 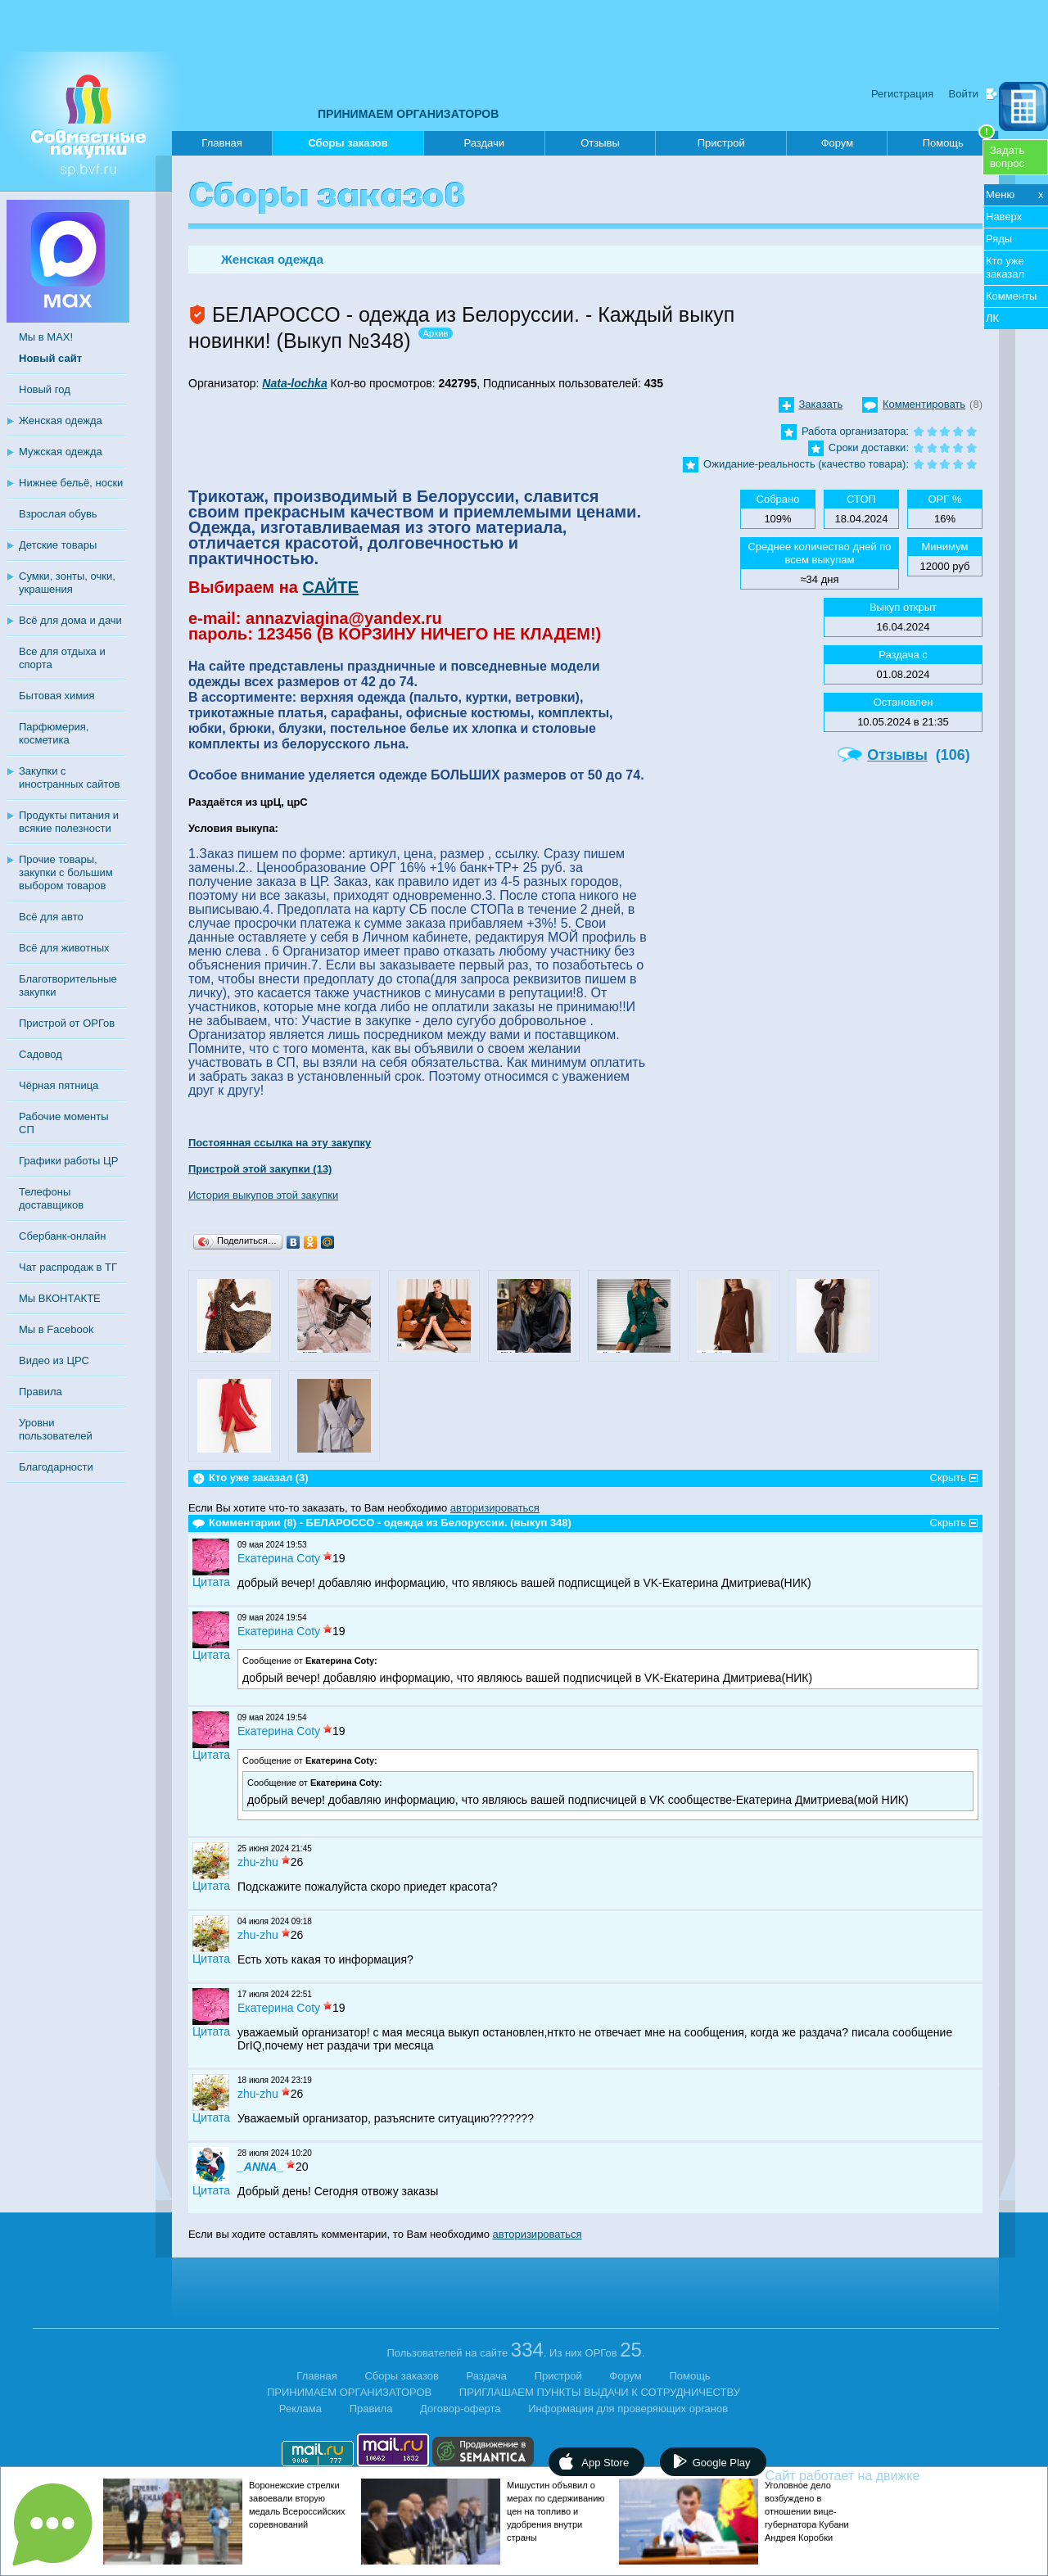 I want to click on App Store, so click(x=605, y=2462).